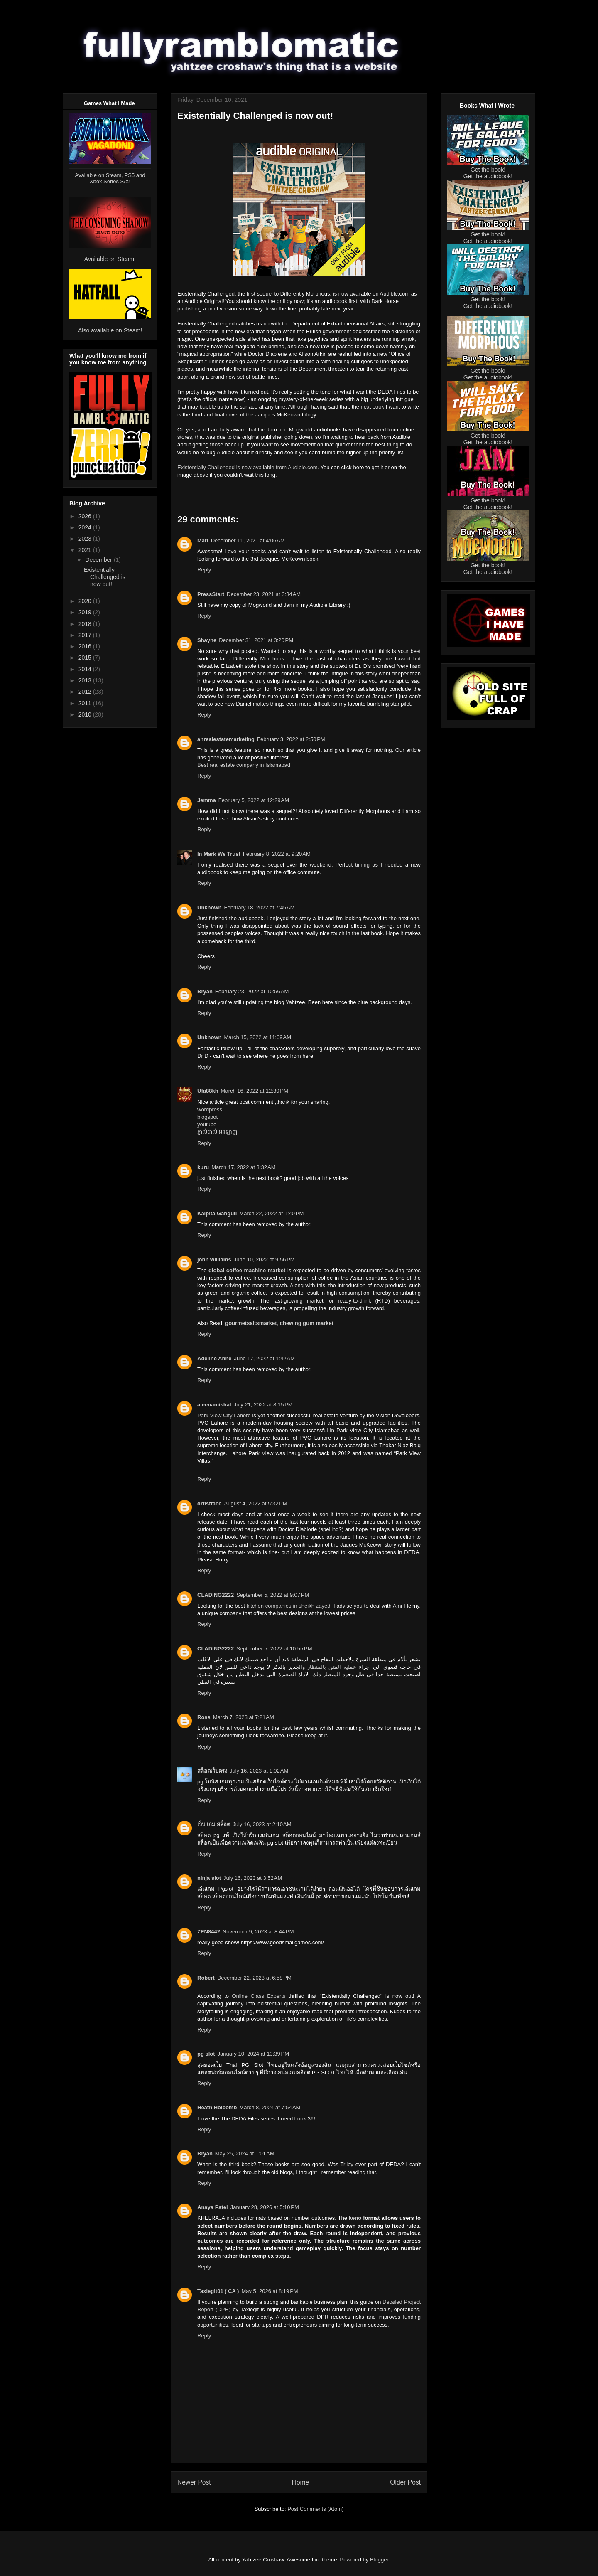  Describe the element at coordinates (218, 854) in the screenshot. I see `In Mark We Trust` at that location.